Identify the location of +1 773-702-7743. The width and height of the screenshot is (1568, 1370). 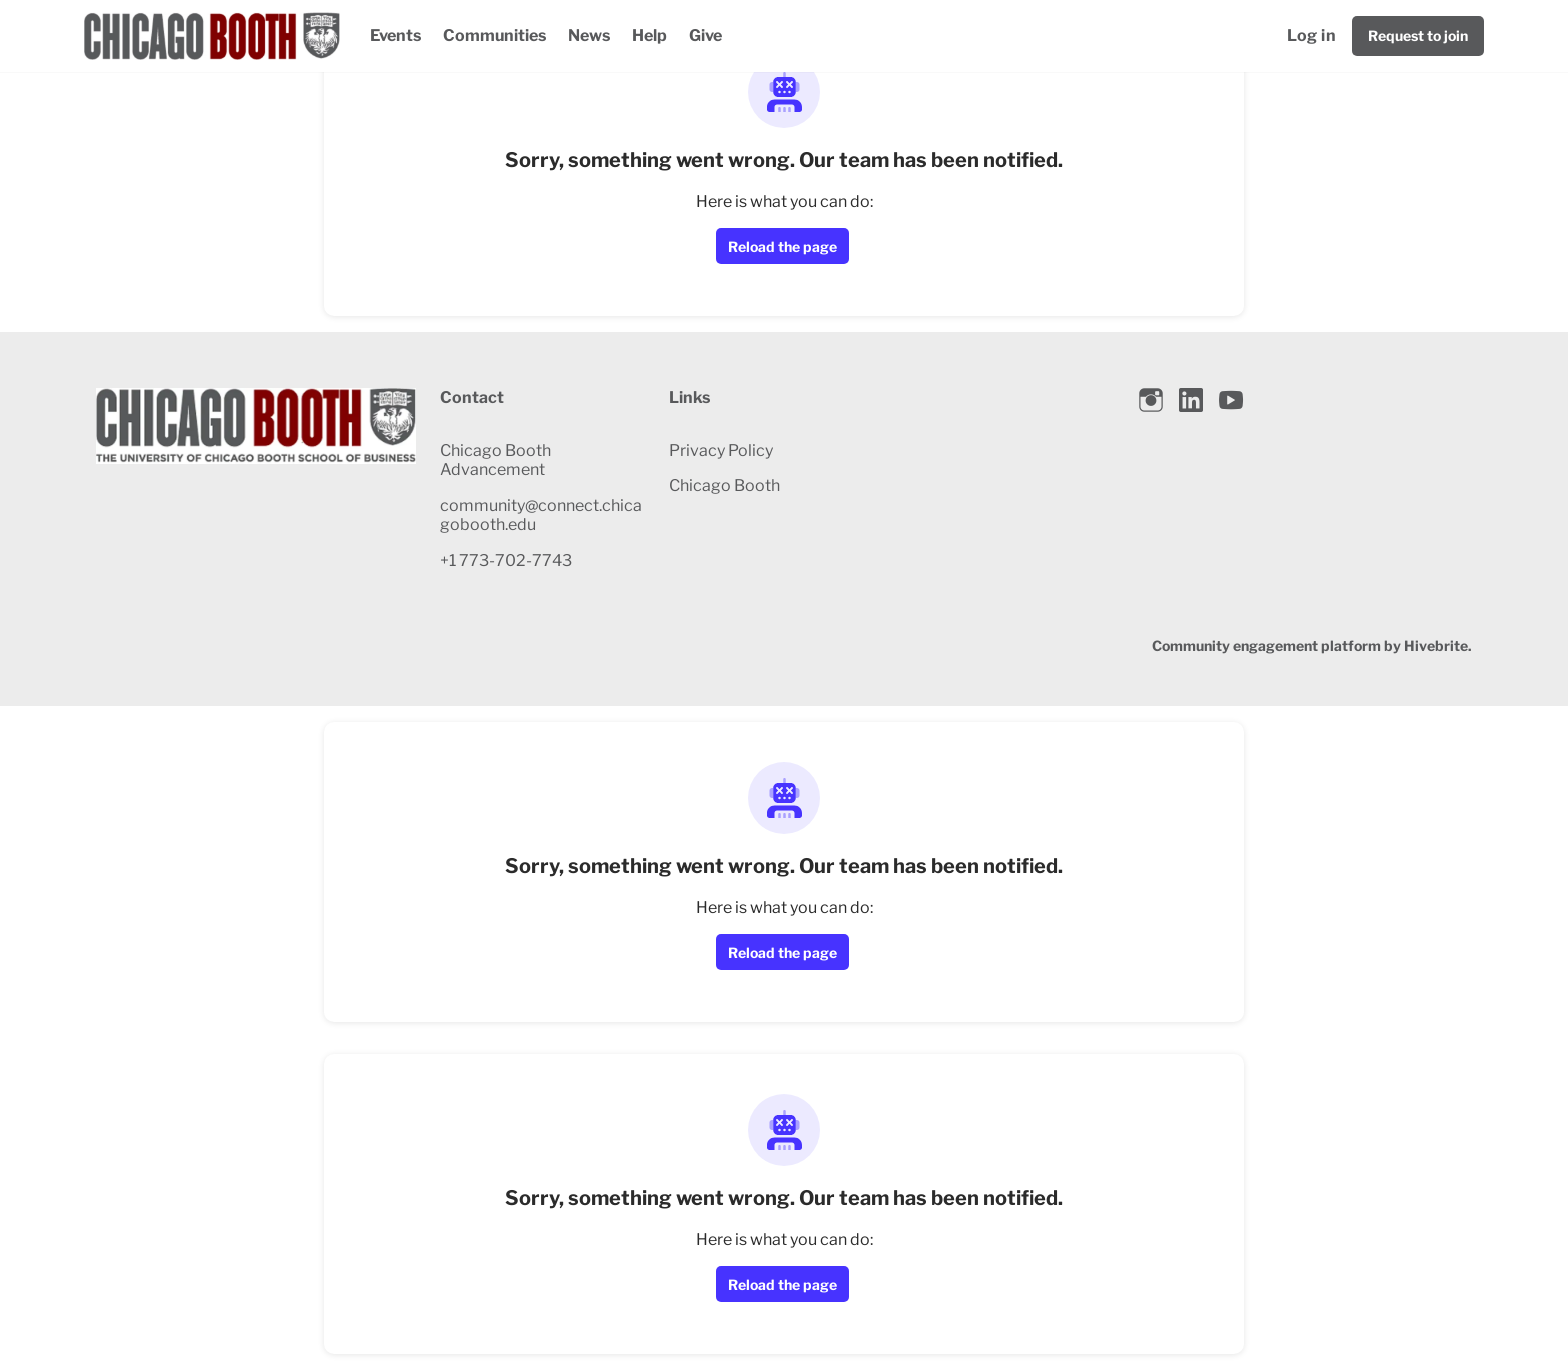
(506, 560).